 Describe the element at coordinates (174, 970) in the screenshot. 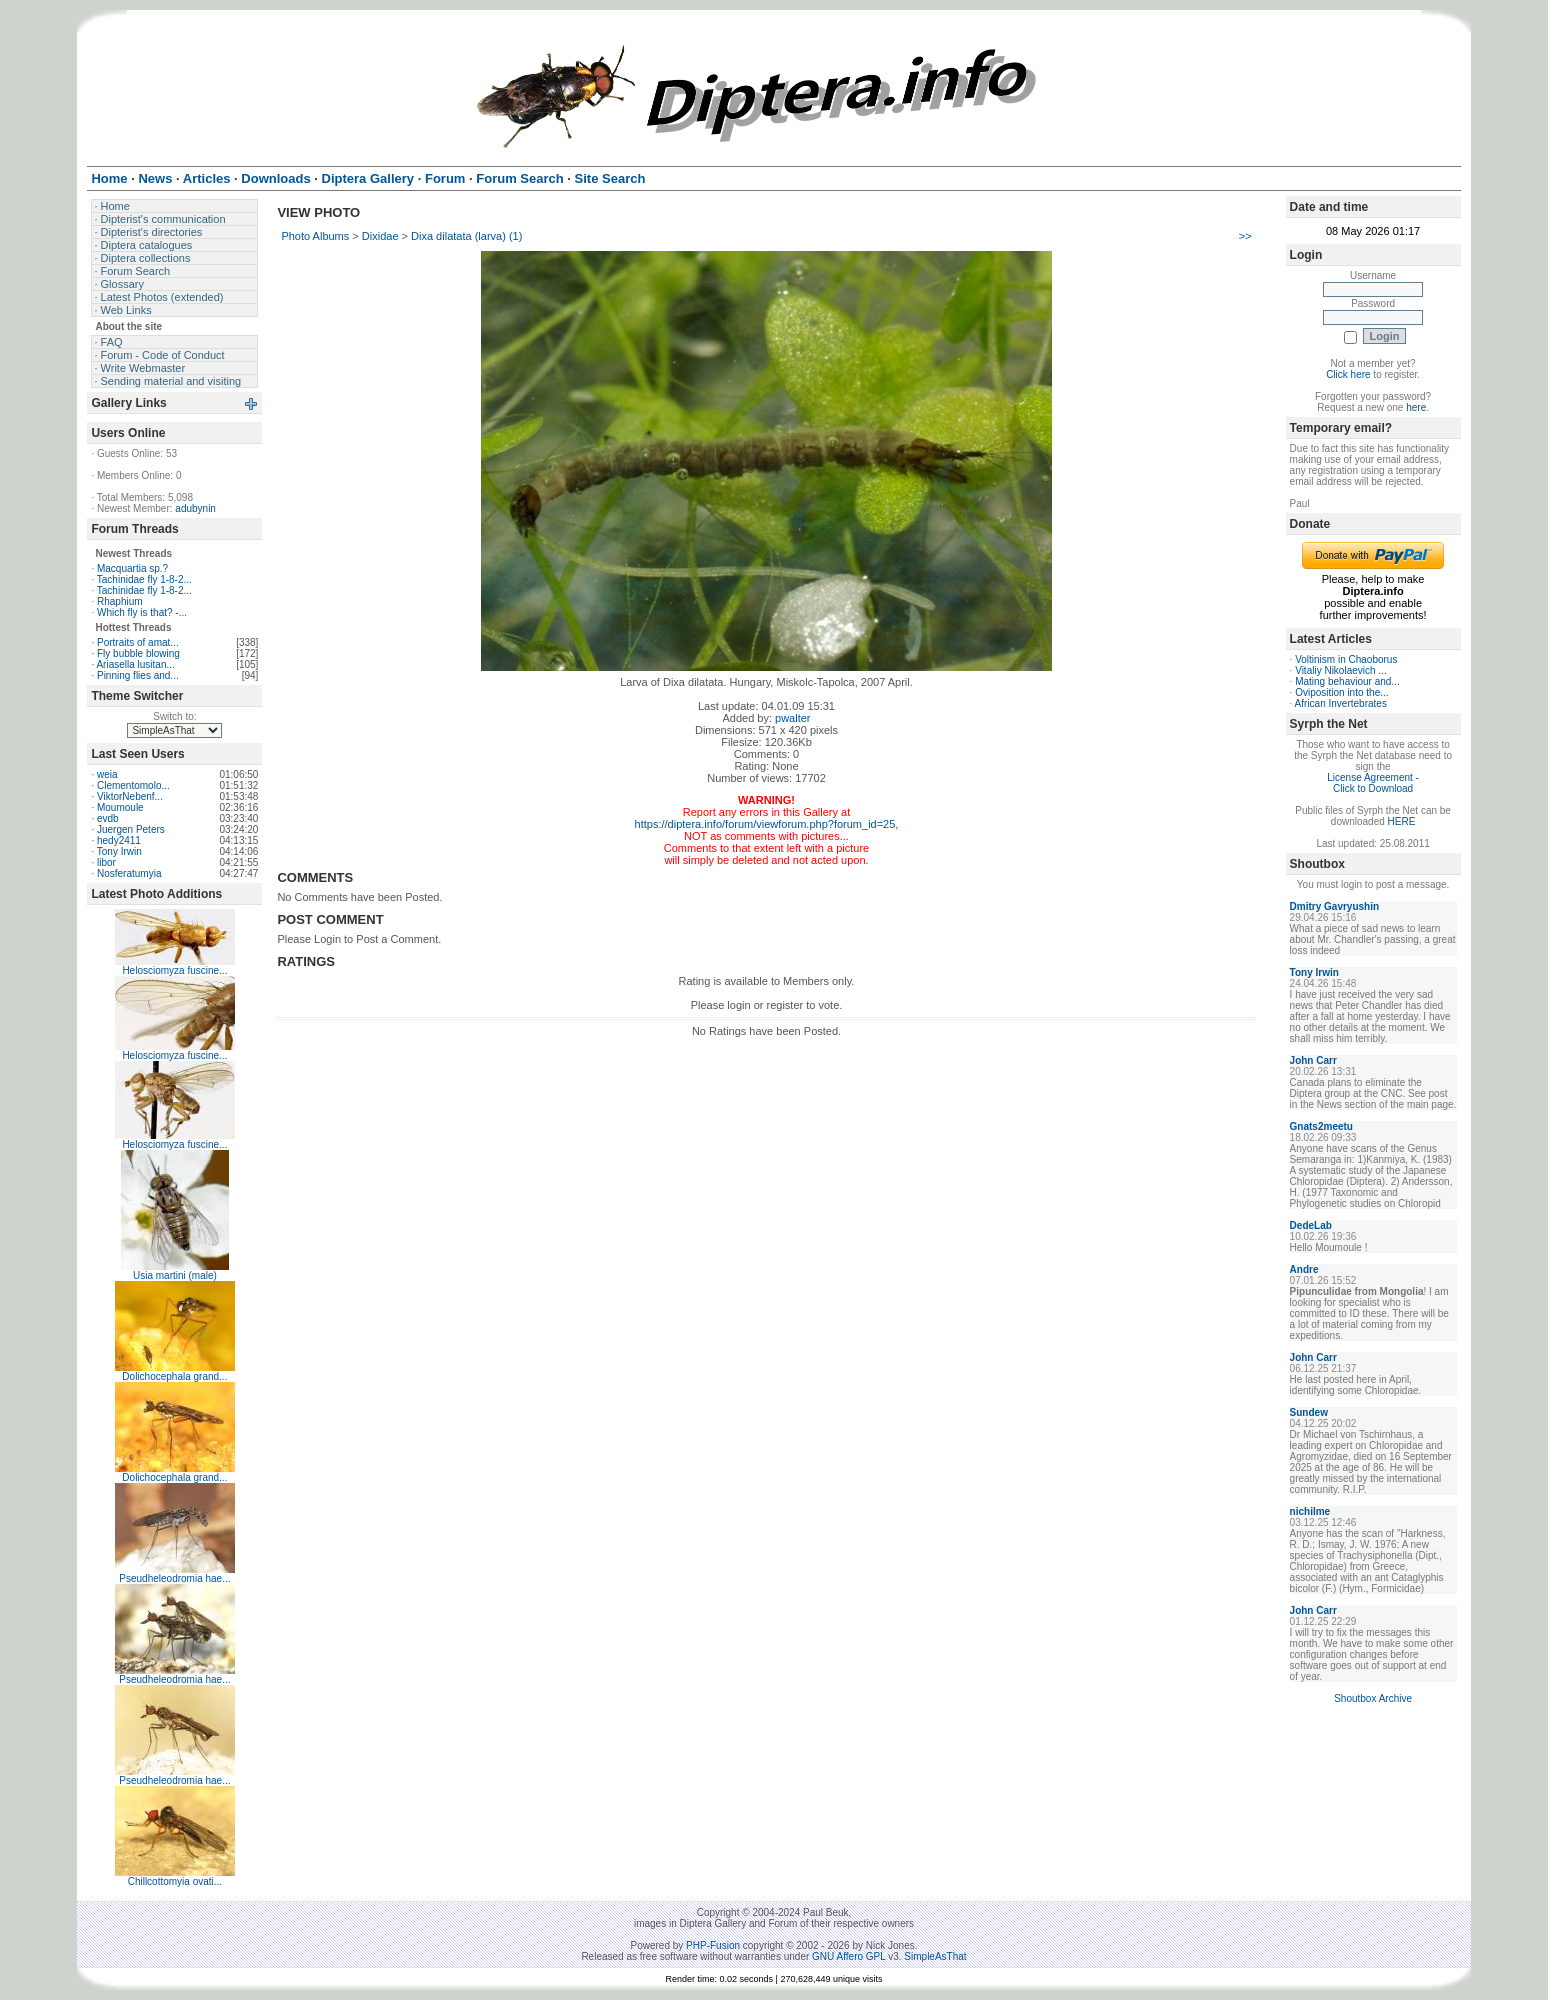

I see `Helosciomyza fuscine...` at that location.